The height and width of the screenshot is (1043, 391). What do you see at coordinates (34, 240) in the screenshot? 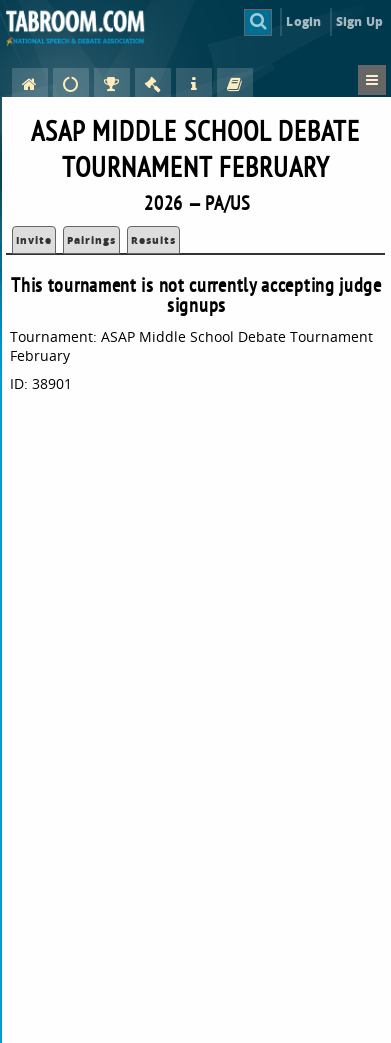
I see `Invite` at bounding box center [34, 240].